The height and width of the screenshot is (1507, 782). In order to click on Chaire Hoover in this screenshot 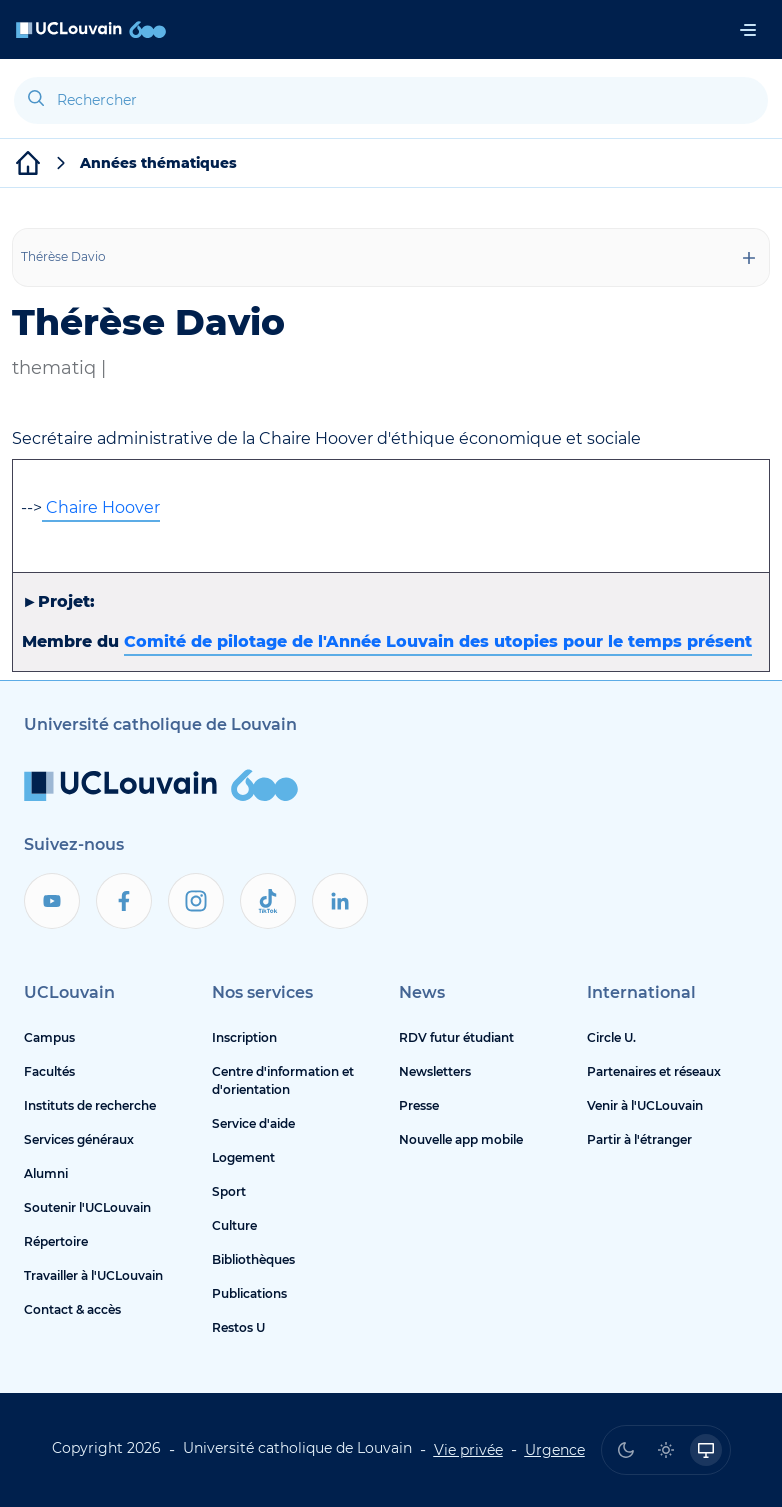, I will do `click(101, 507)`.